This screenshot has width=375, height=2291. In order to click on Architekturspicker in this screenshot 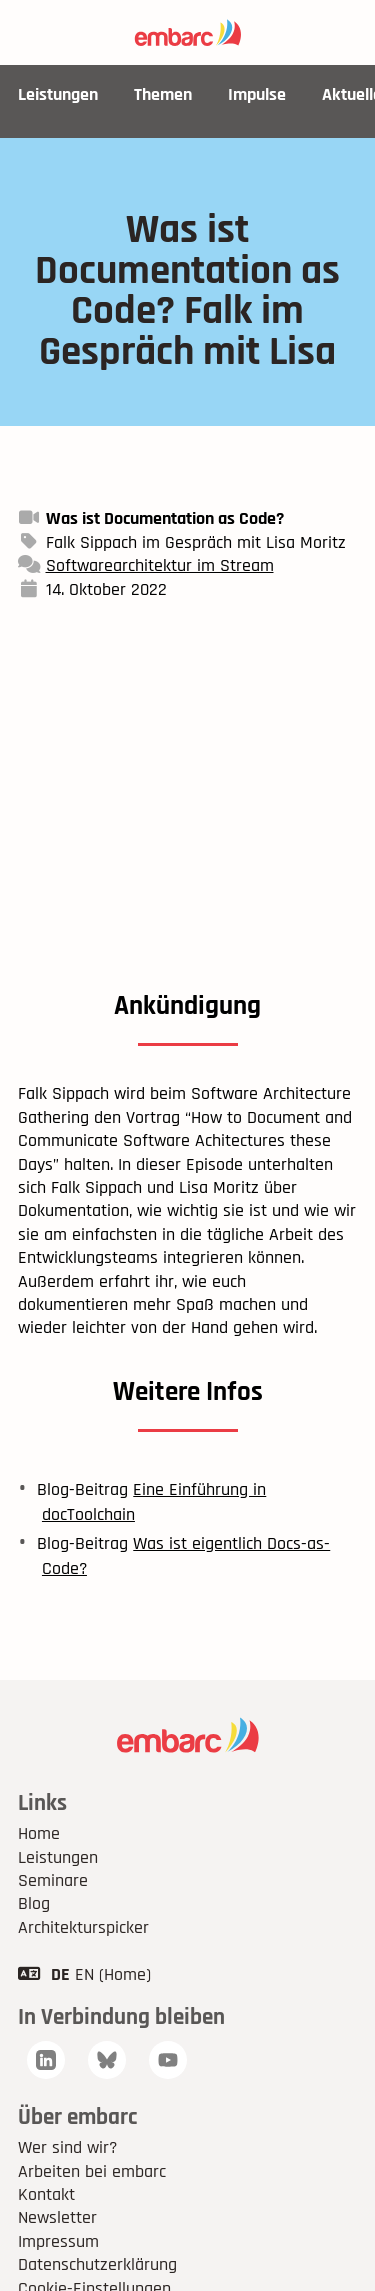, I will do `click(83, 1927)`.